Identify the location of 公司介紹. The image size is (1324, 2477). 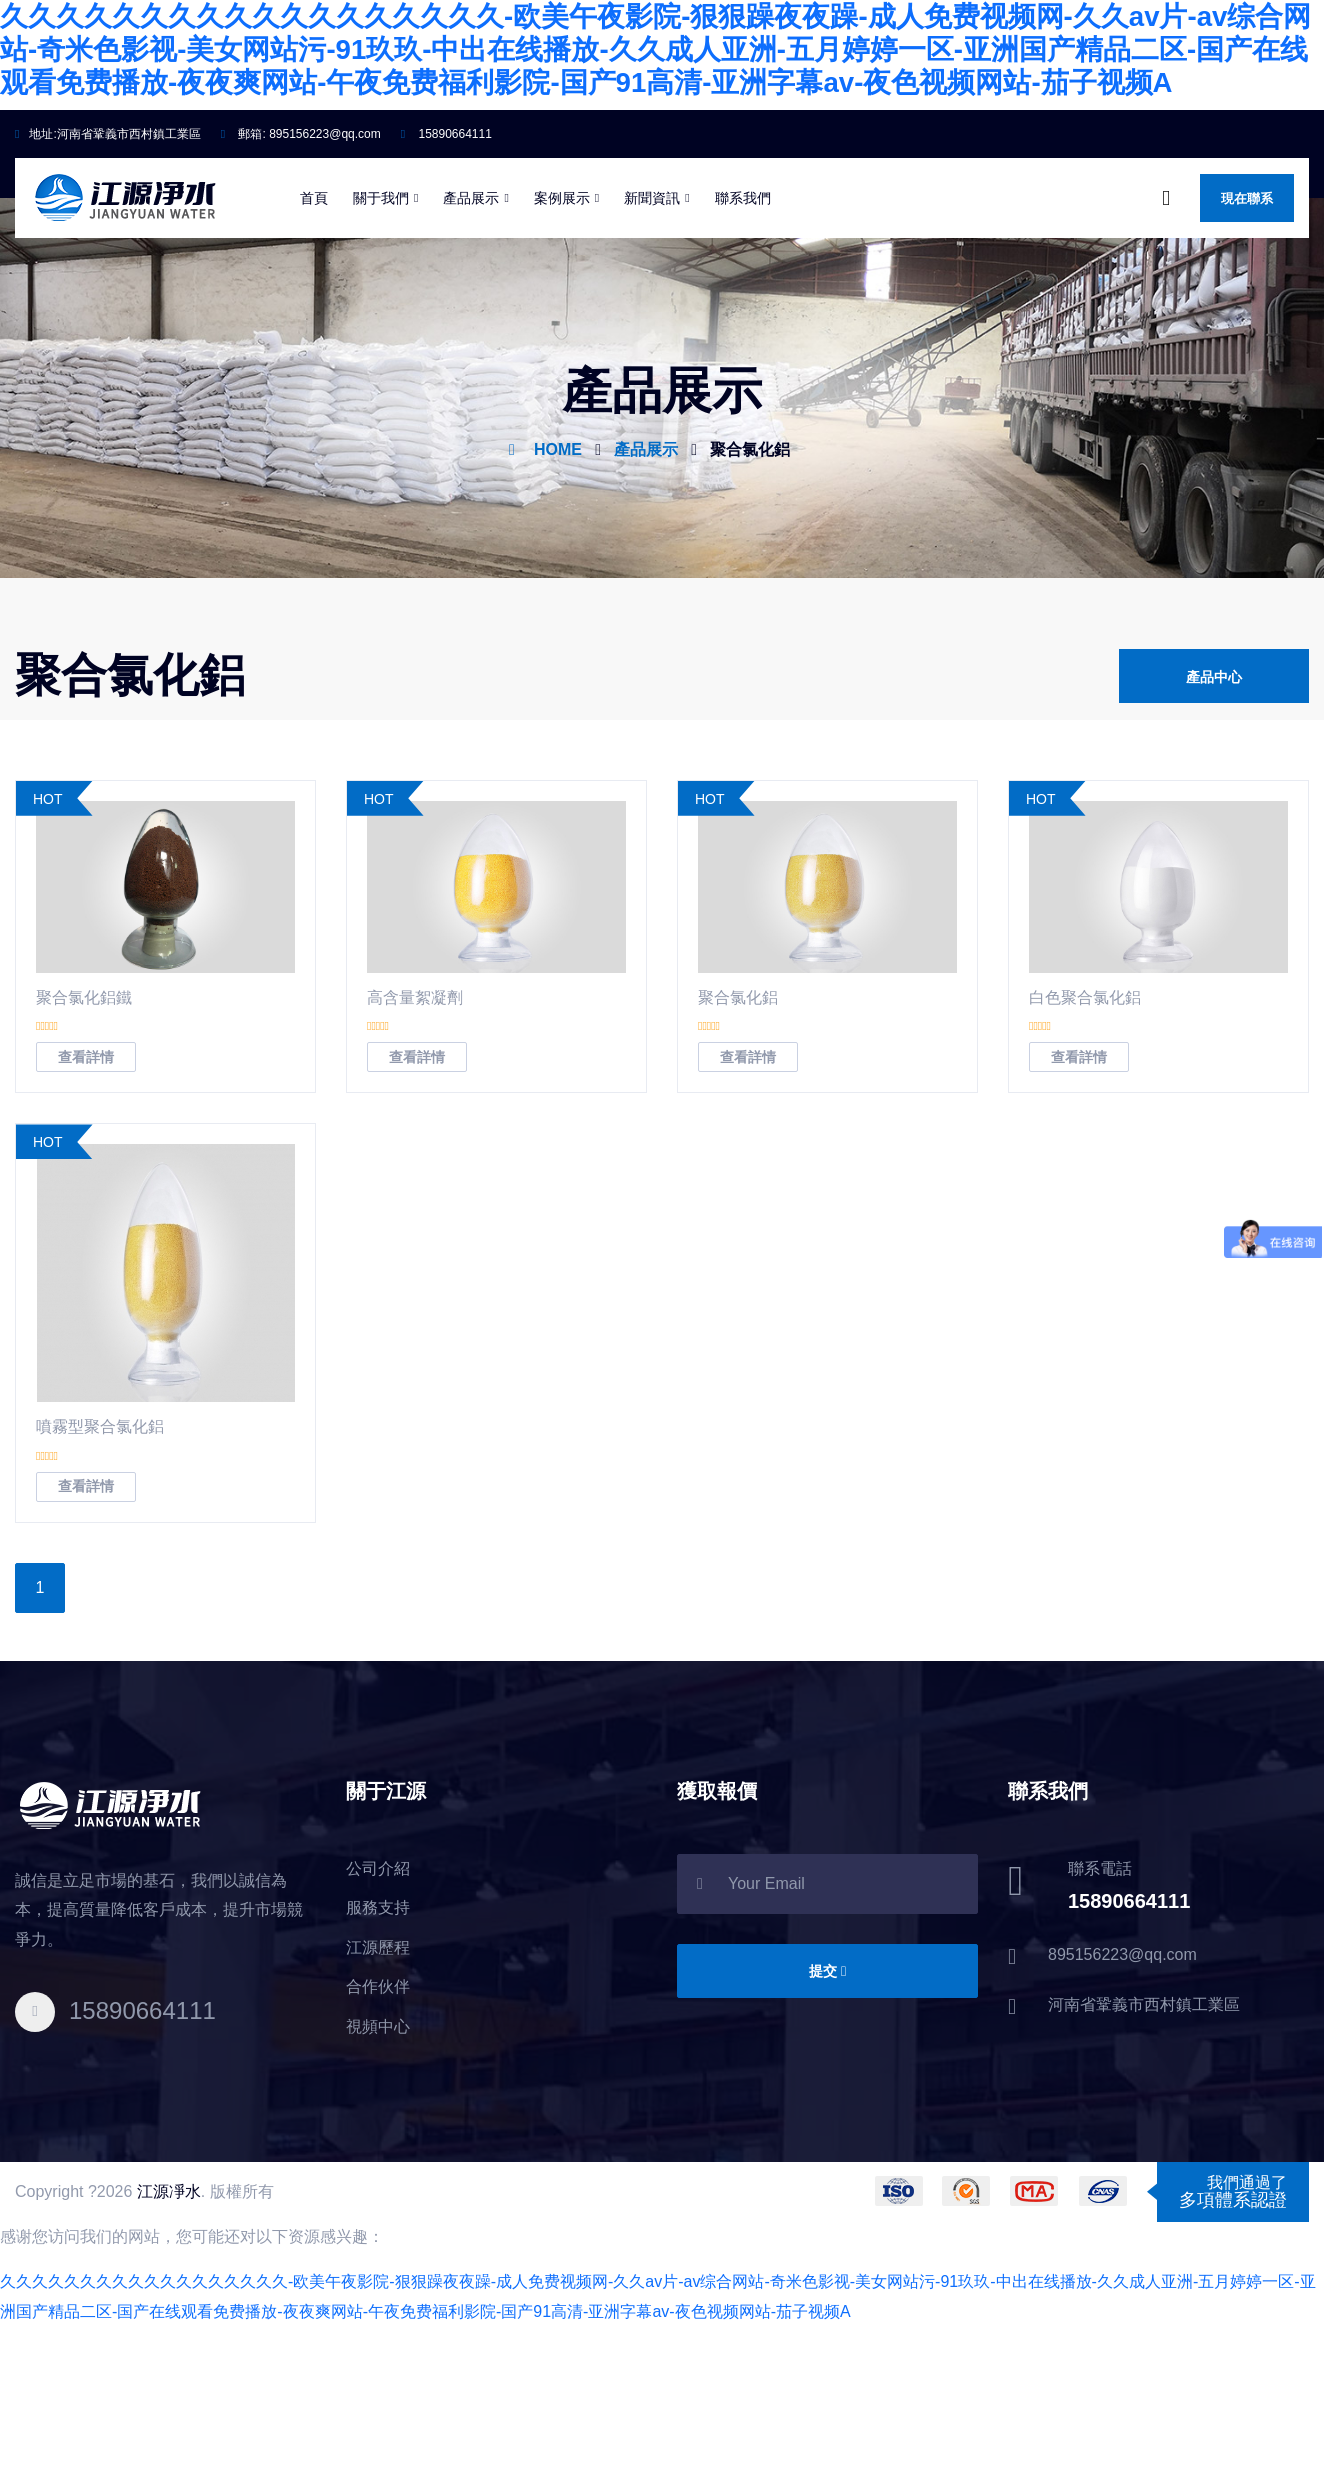
(378, 2019).